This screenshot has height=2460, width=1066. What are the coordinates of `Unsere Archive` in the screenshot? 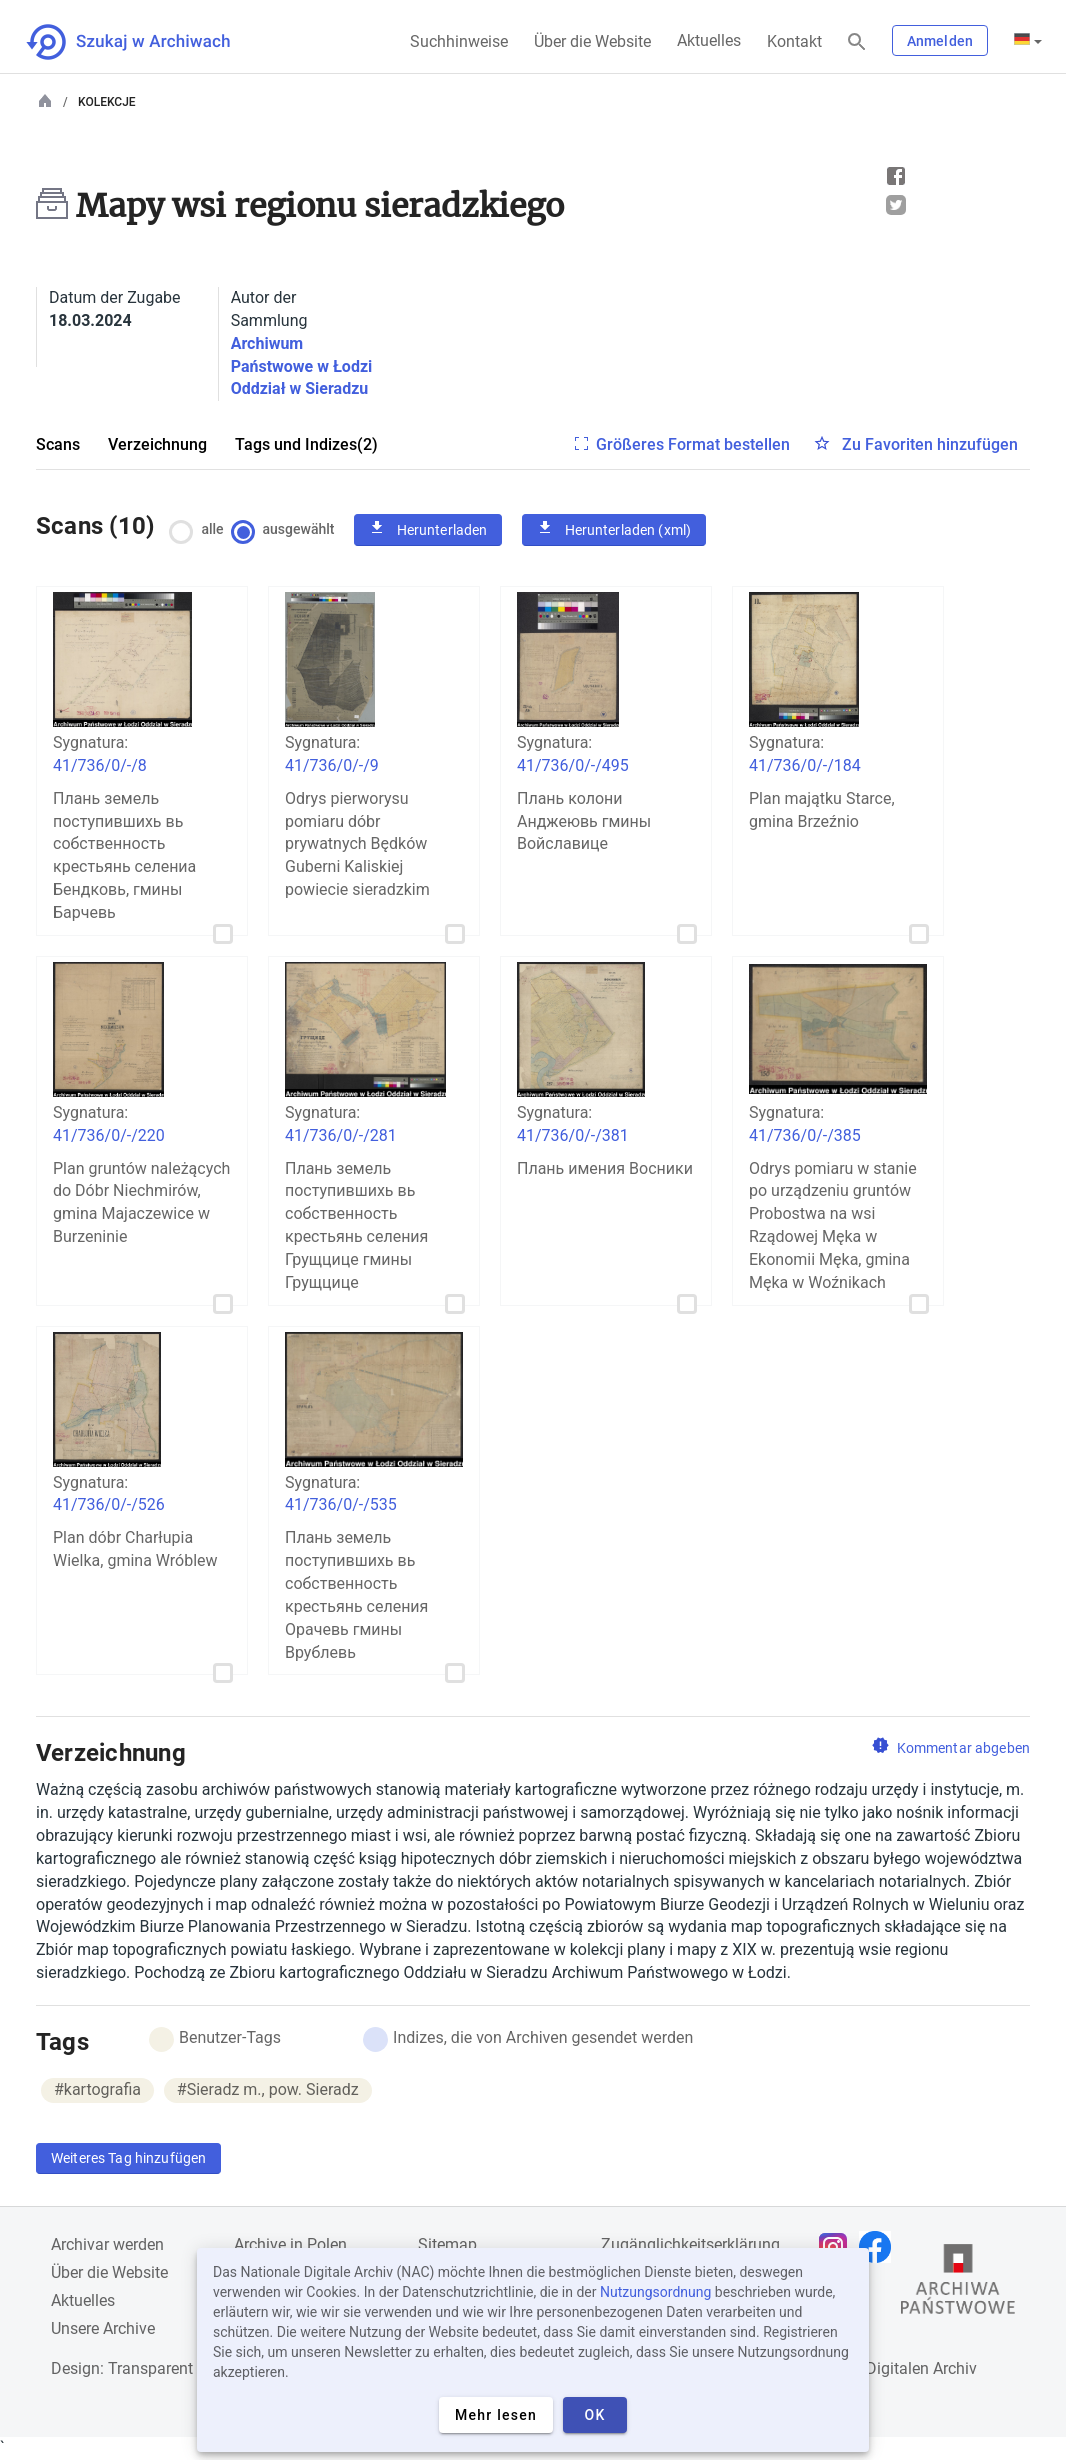 It's located at (103, 2328).